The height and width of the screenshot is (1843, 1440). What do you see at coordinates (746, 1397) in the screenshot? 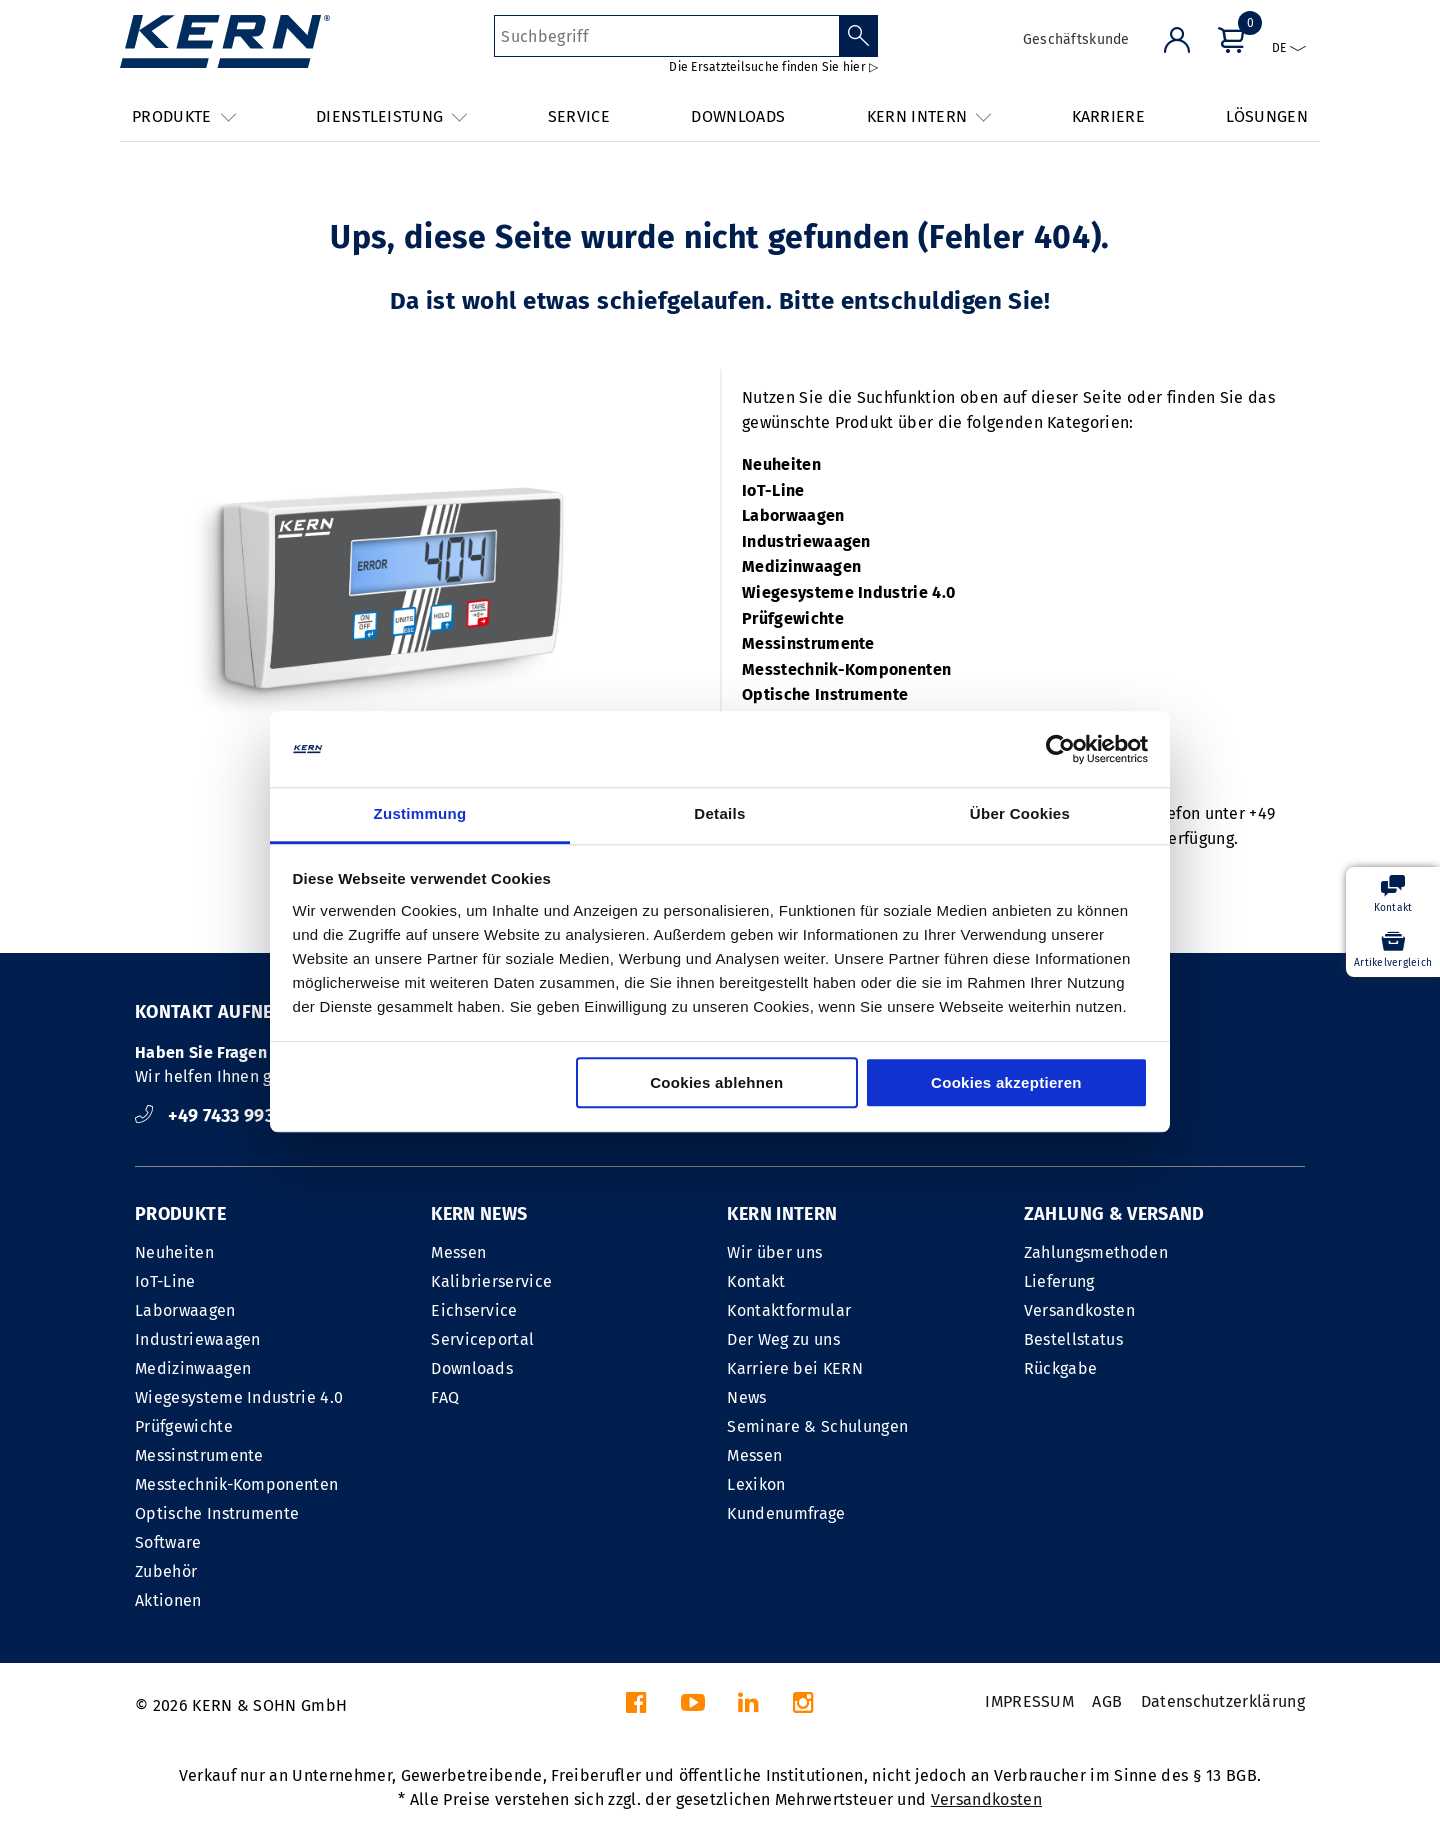
I see `News` at bounding box center [746, 1397].